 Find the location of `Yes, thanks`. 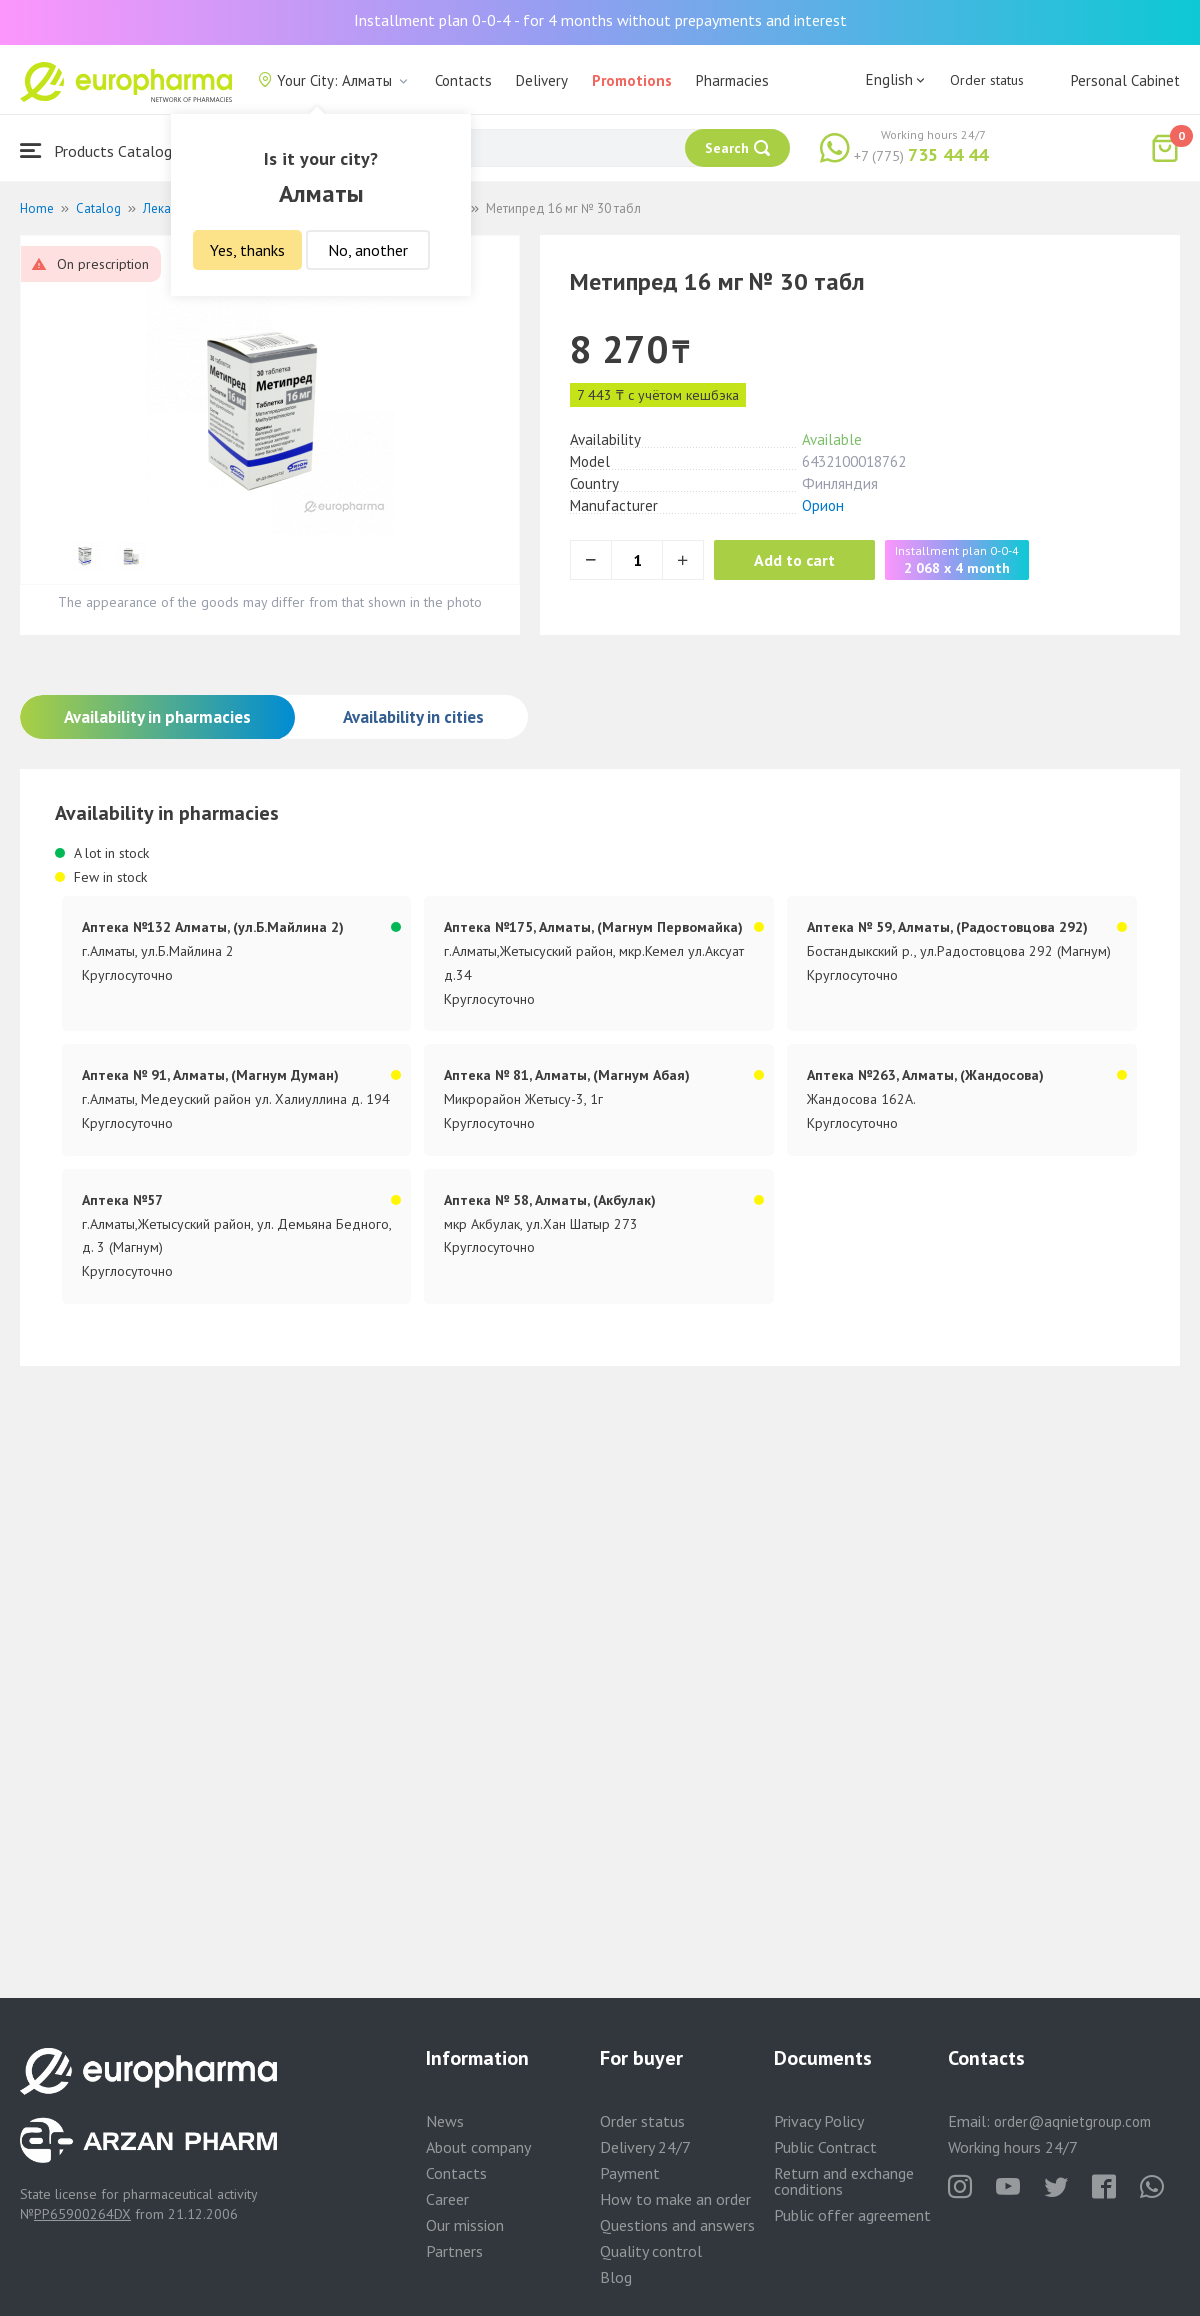

Yes, thanks is located at coordinates (247, 250).